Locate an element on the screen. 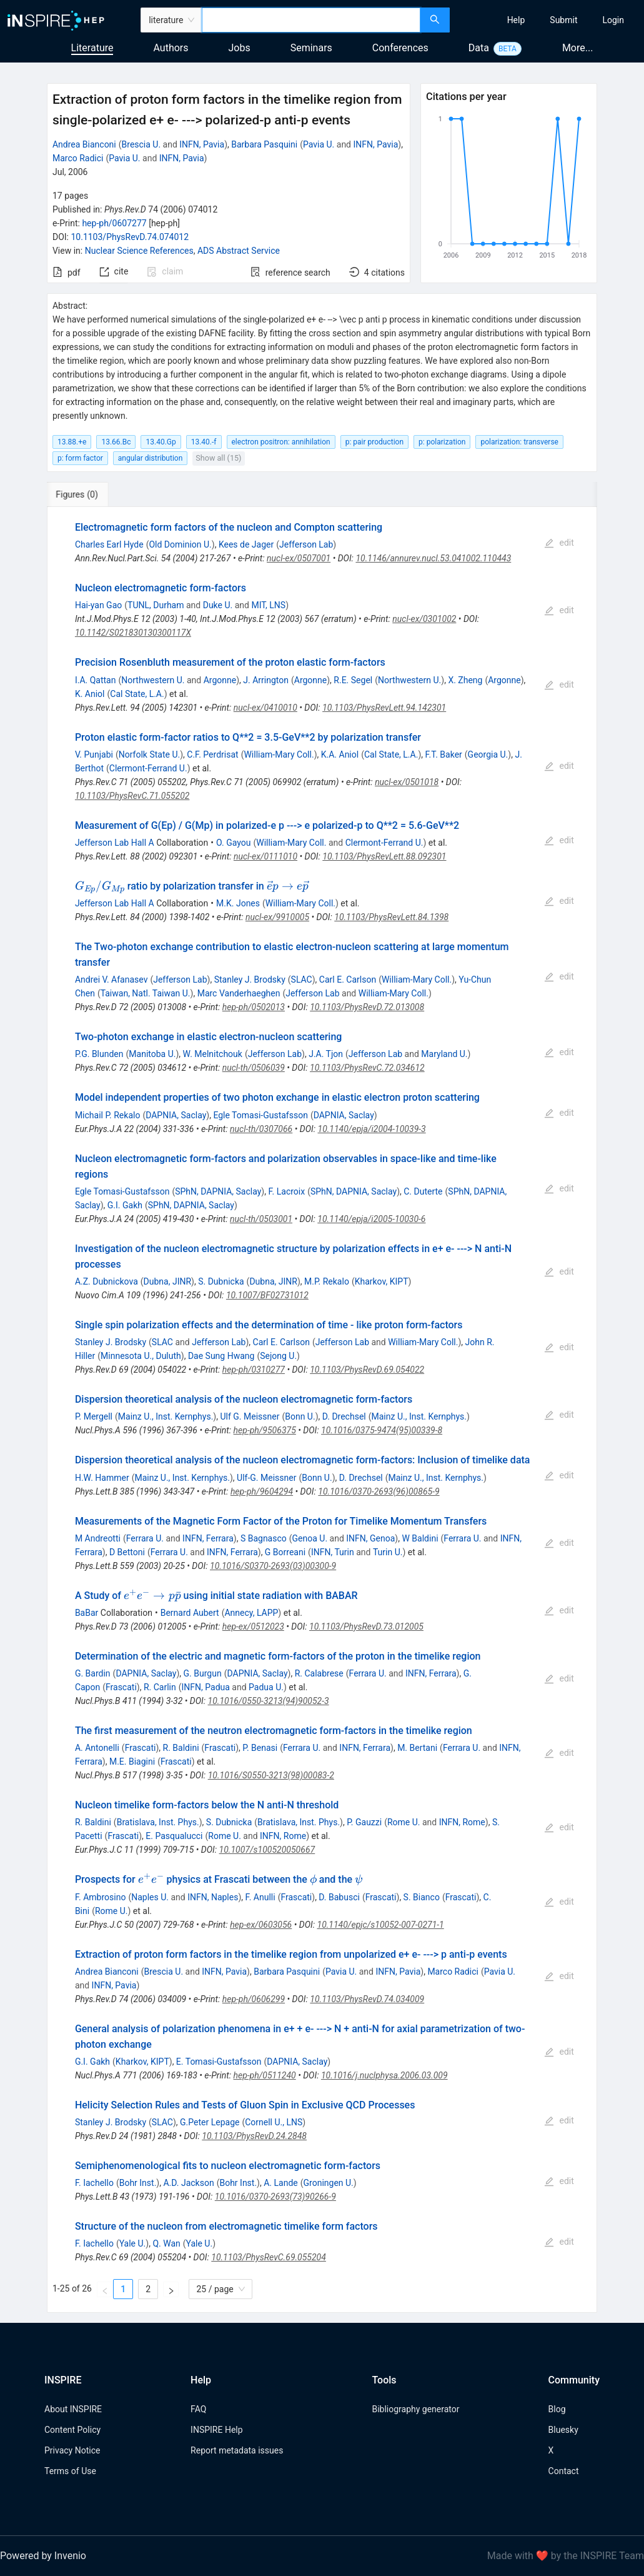  O. Gayou is located at coordinates (233, 843).